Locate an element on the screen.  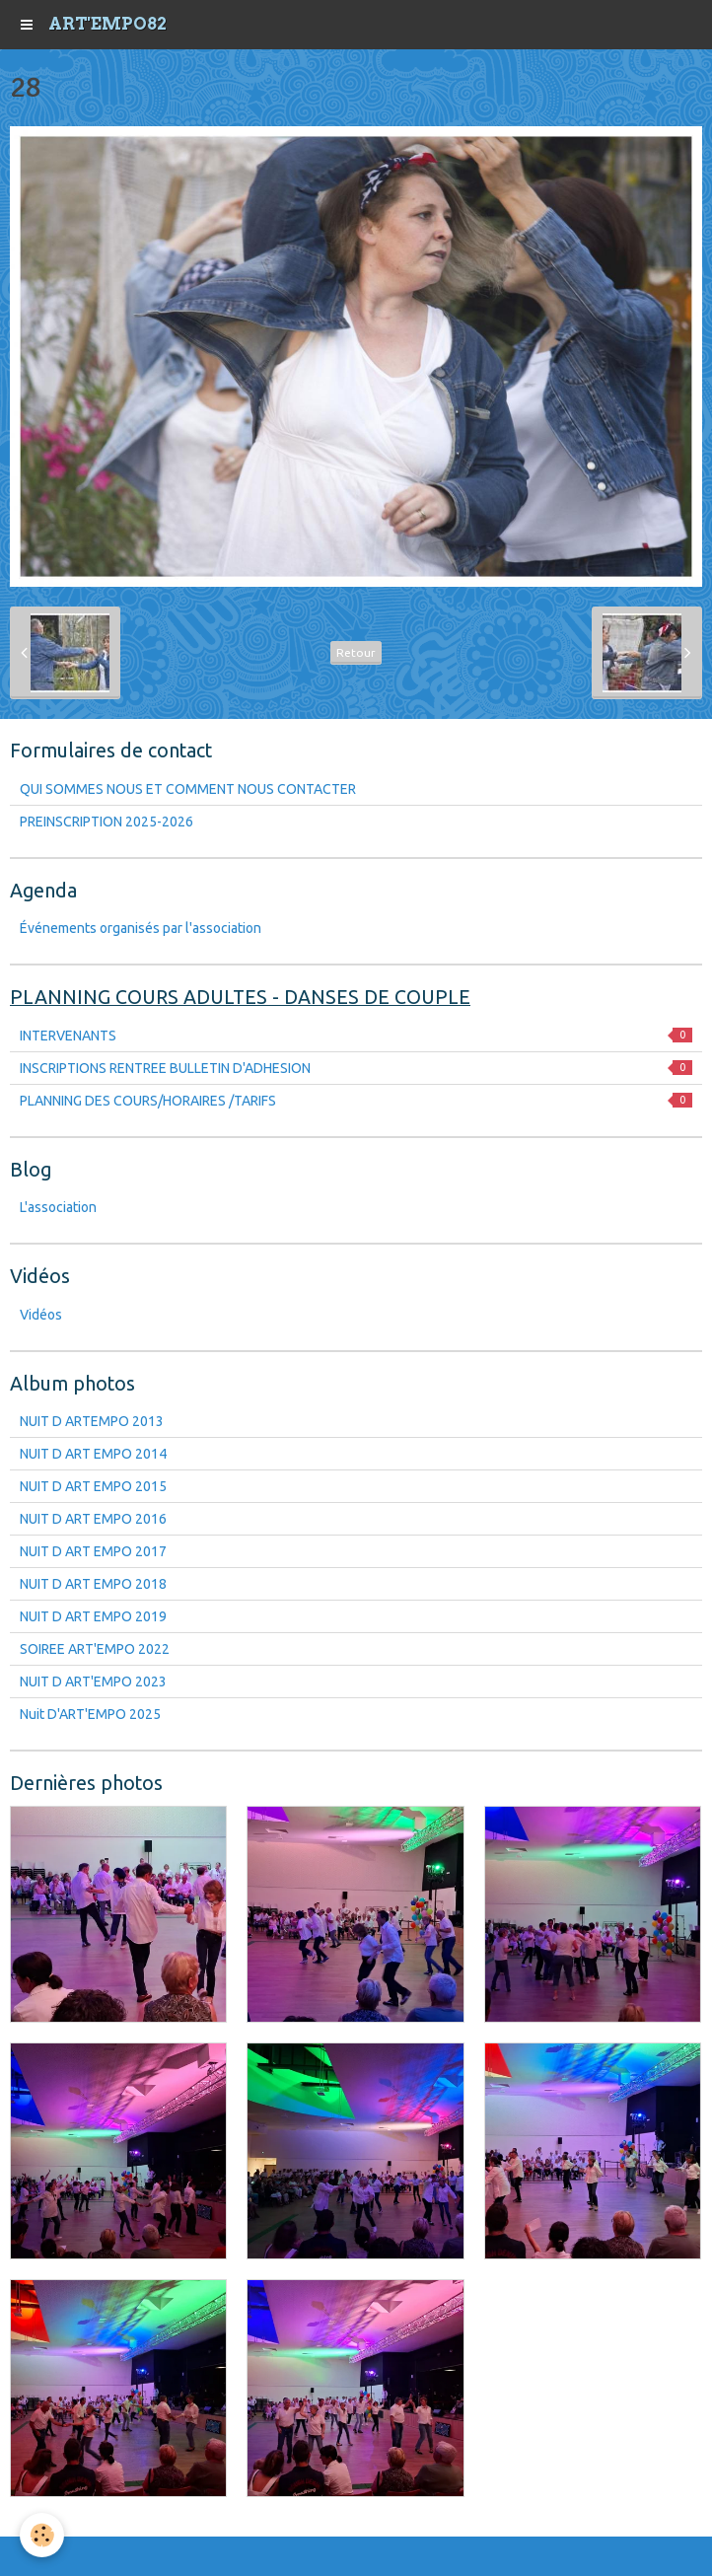
INTERVENANTS is located at coordinates (356, 1035).